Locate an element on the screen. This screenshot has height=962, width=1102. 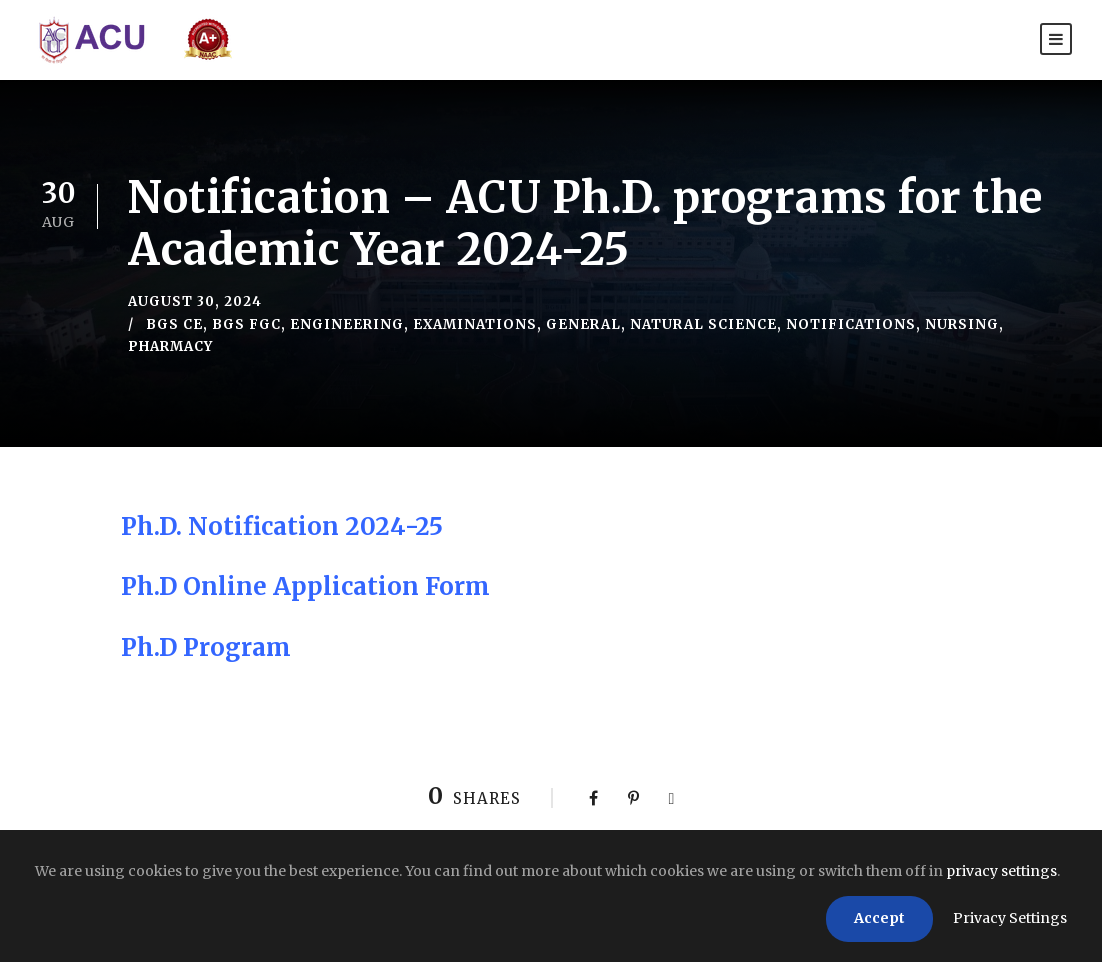
General is located at coordinates (583, 324).